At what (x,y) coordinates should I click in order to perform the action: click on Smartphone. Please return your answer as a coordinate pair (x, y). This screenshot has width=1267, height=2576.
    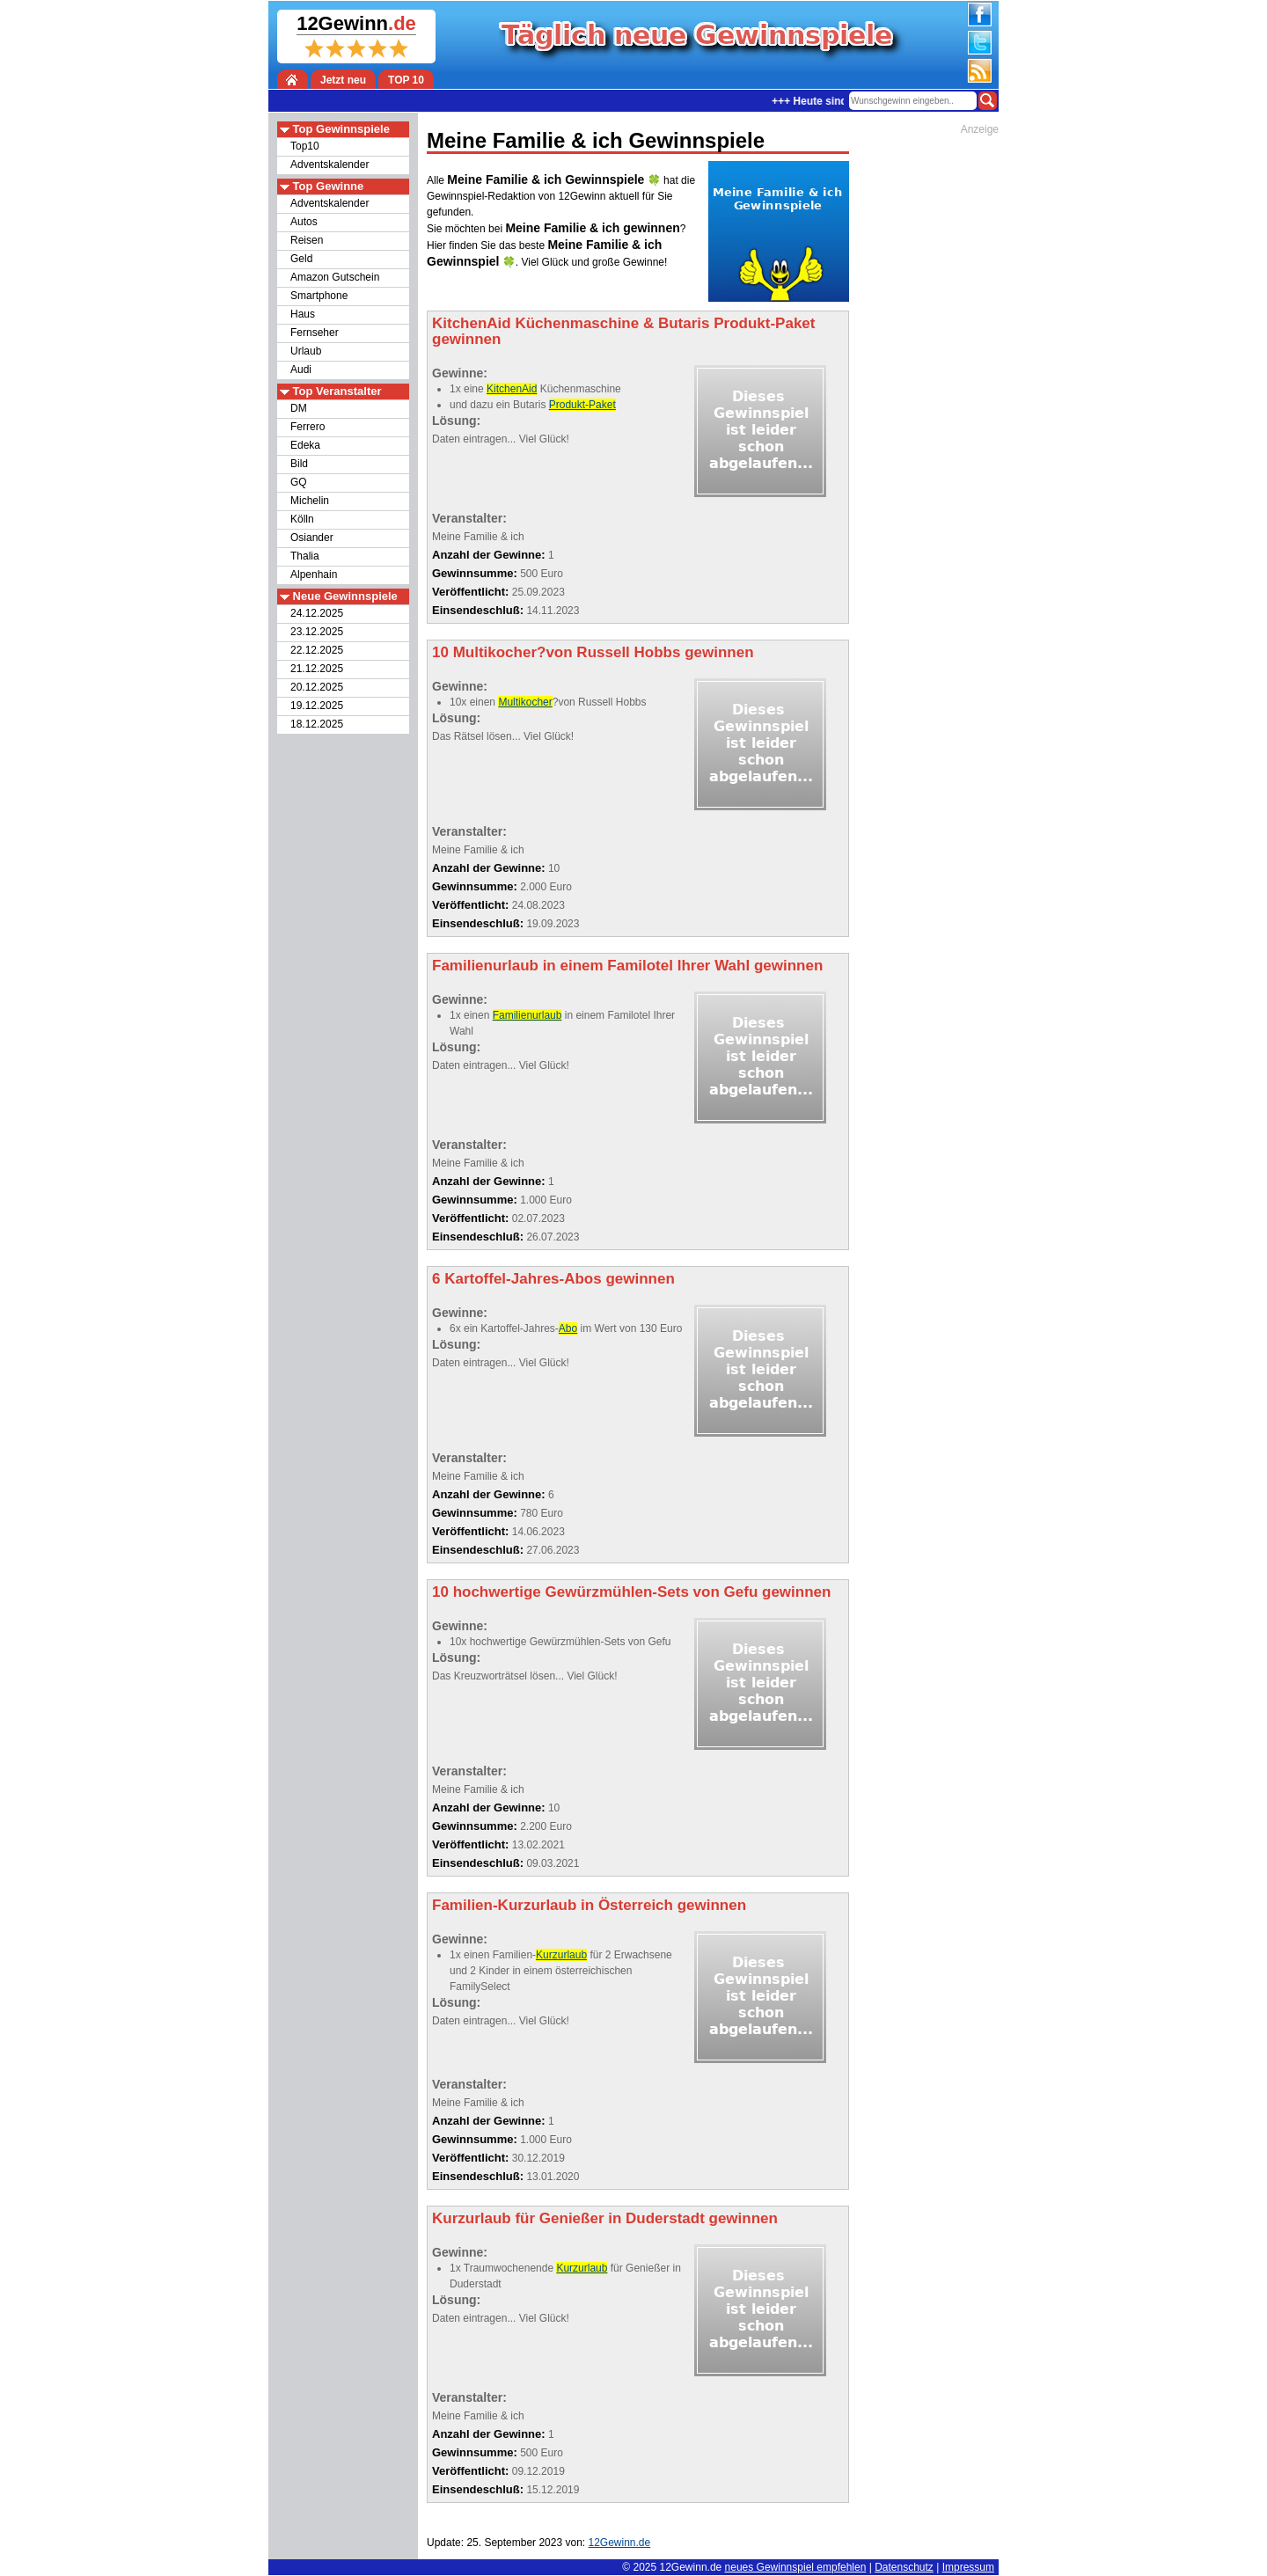
    Looking at the image, I should click on (319, 295).